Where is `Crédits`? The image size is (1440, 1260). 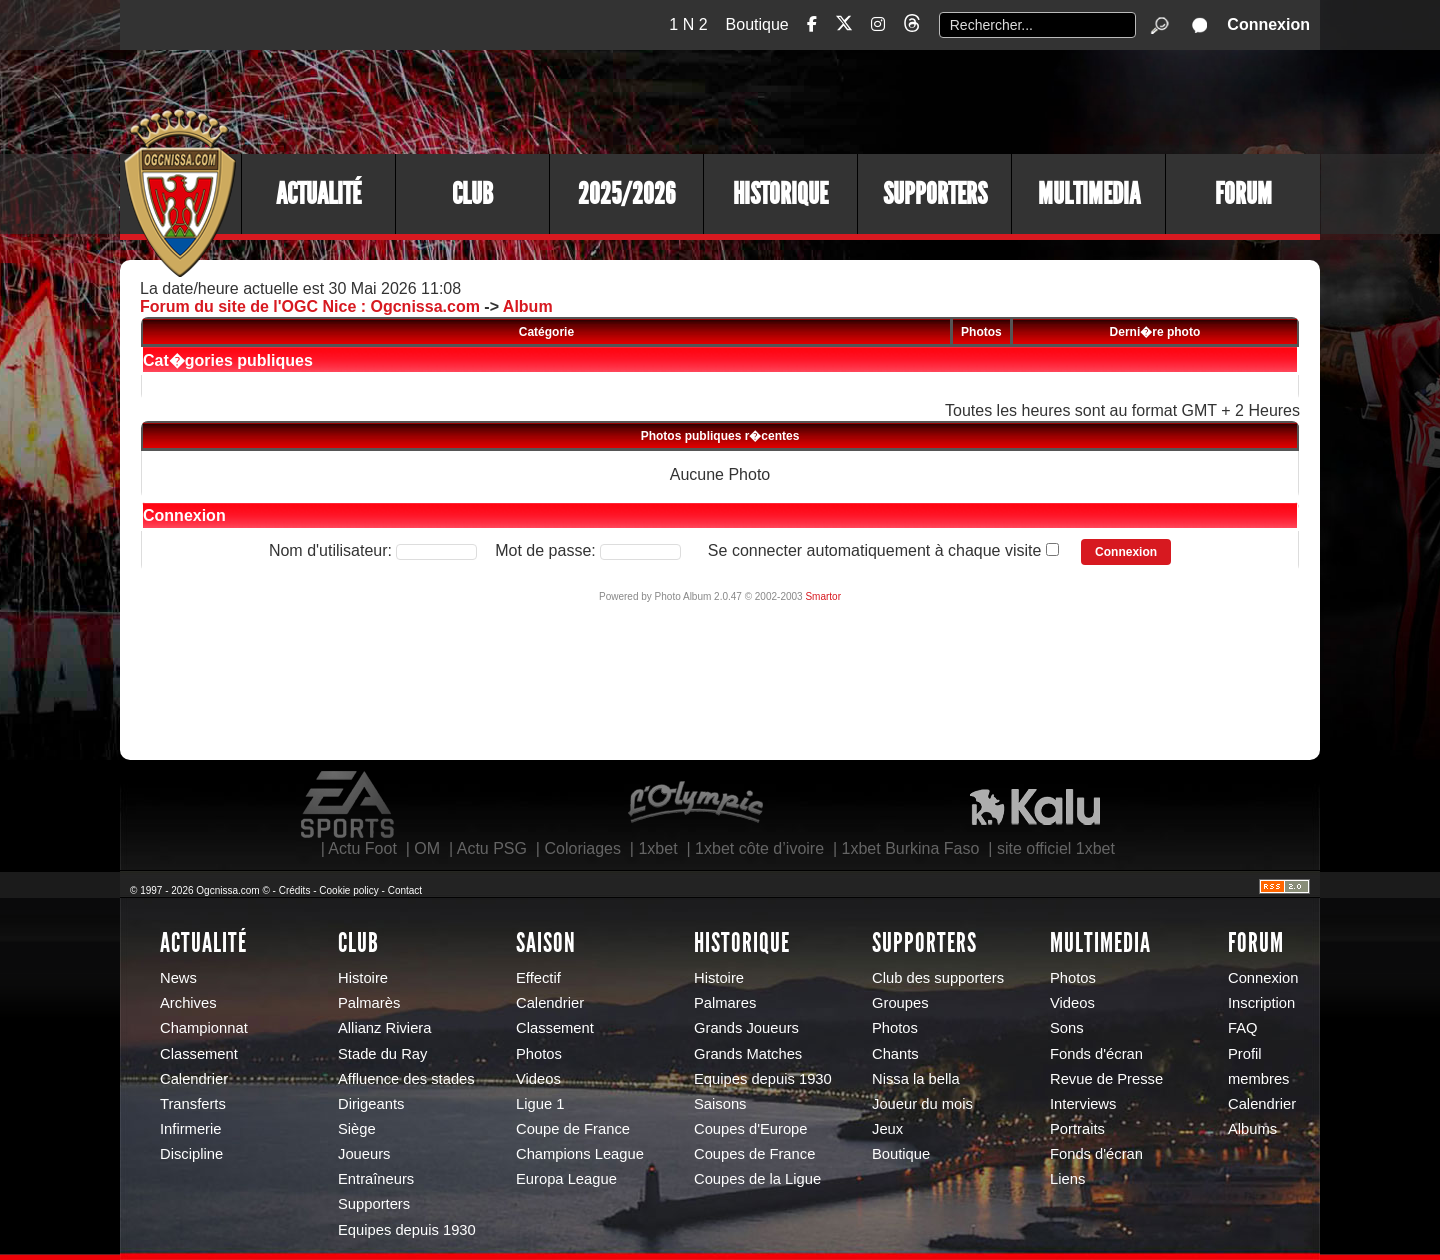 Crédits is located at coordinates (295, 890).